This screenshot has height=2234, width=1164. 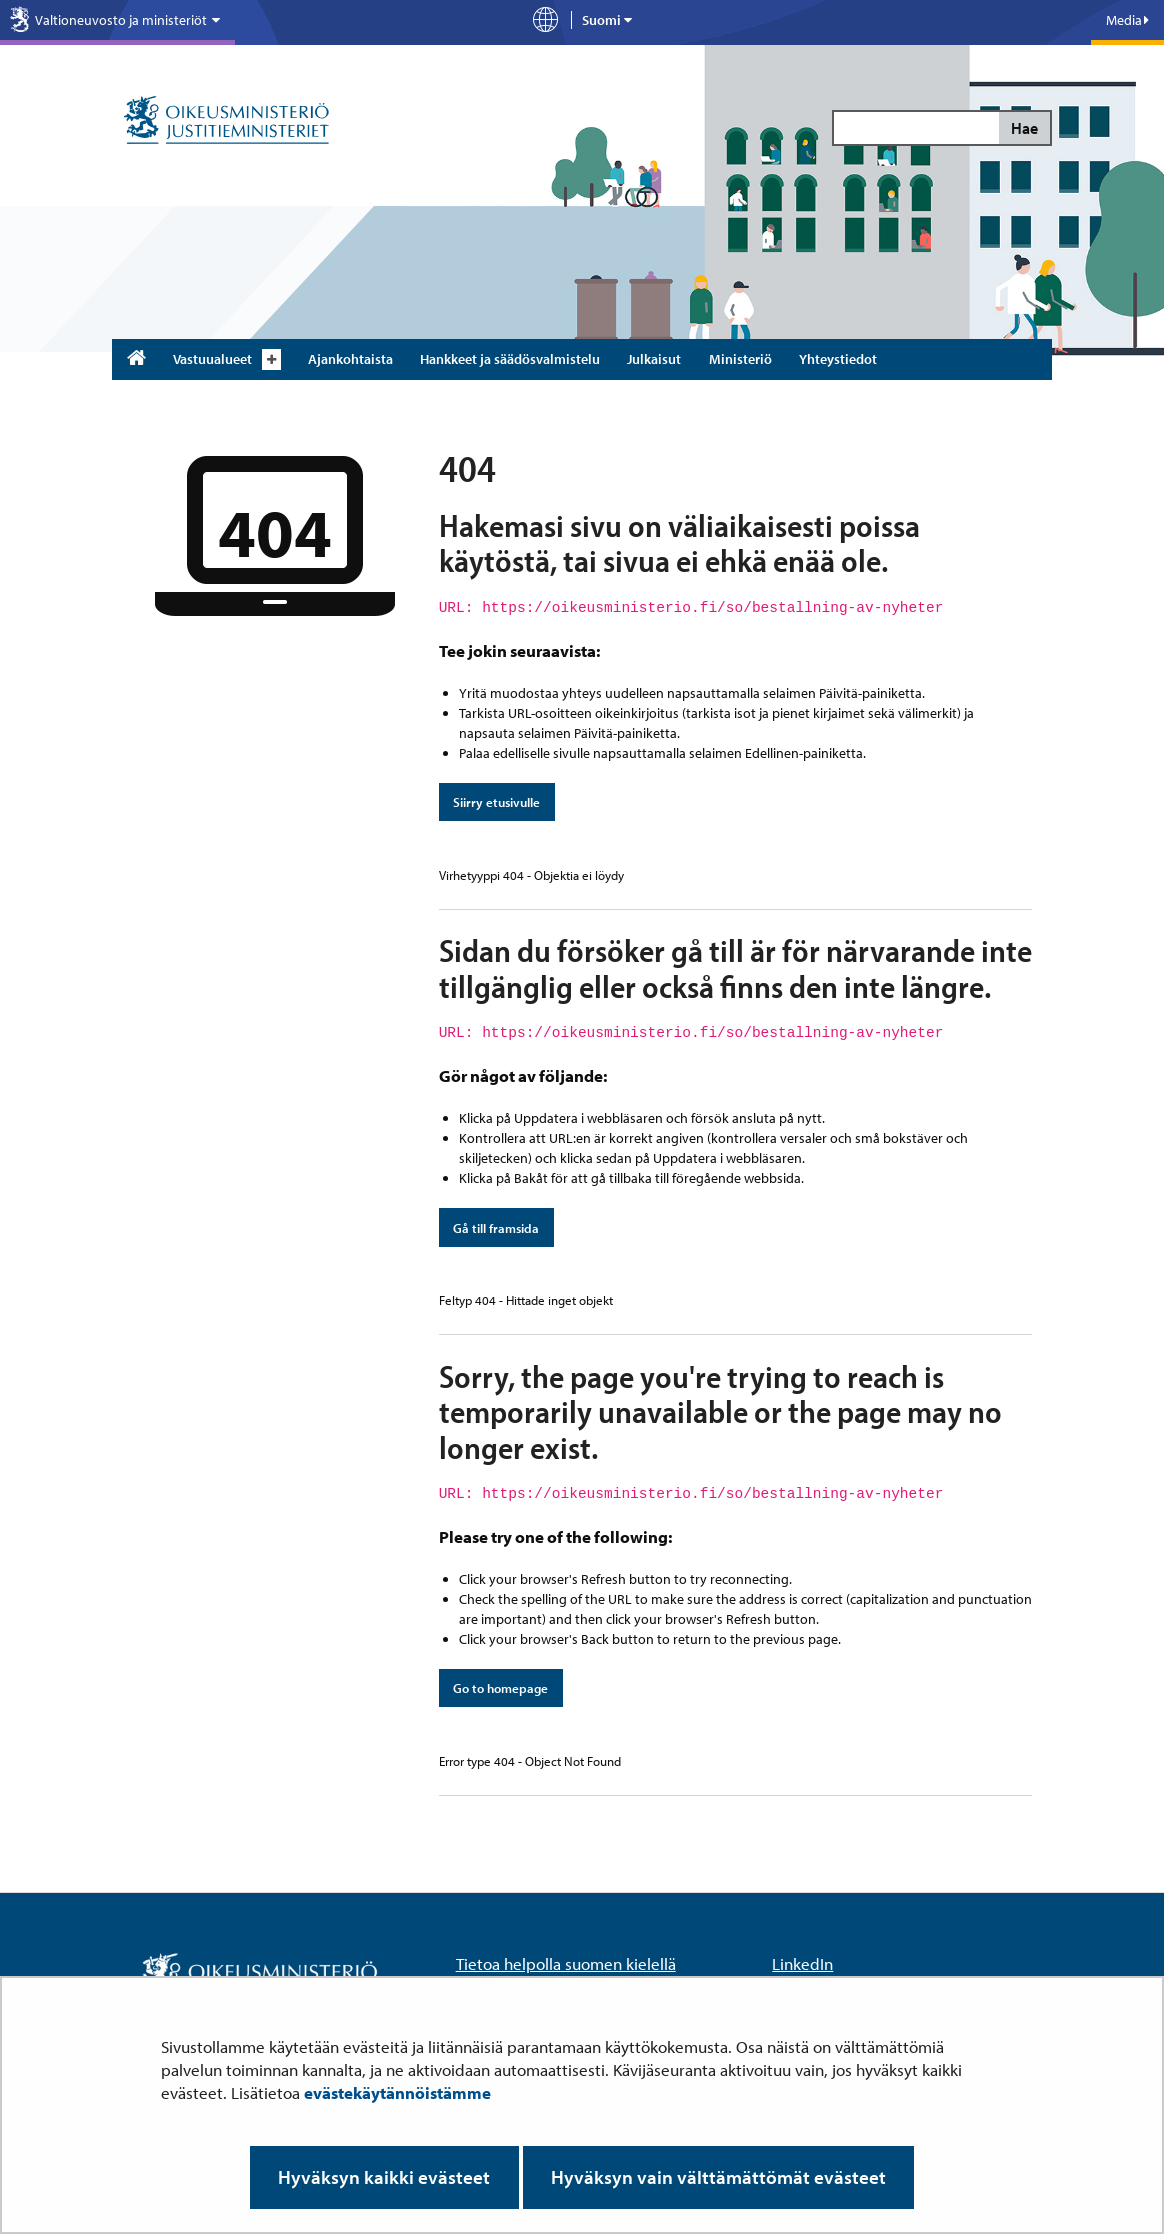 I want to click on Gå till framsida, so click(x=496, y=1228).